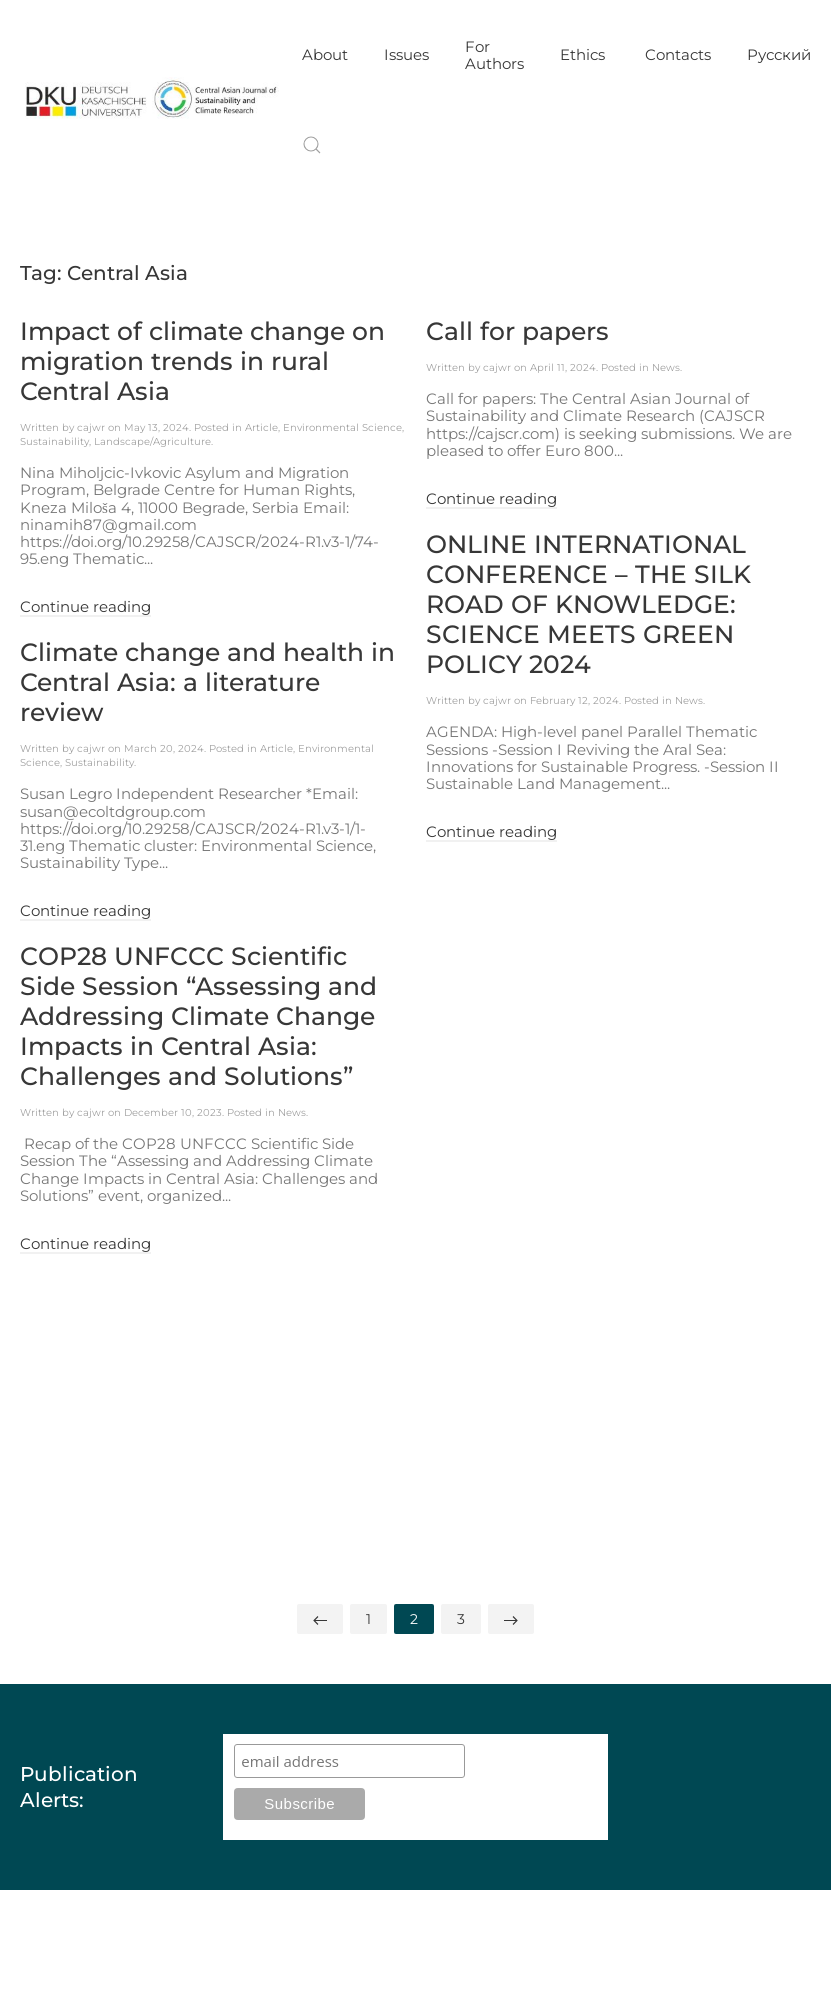  Describe the element at coordinates (342, 427) in the screenshot. I see `Environmental Science` at that location.